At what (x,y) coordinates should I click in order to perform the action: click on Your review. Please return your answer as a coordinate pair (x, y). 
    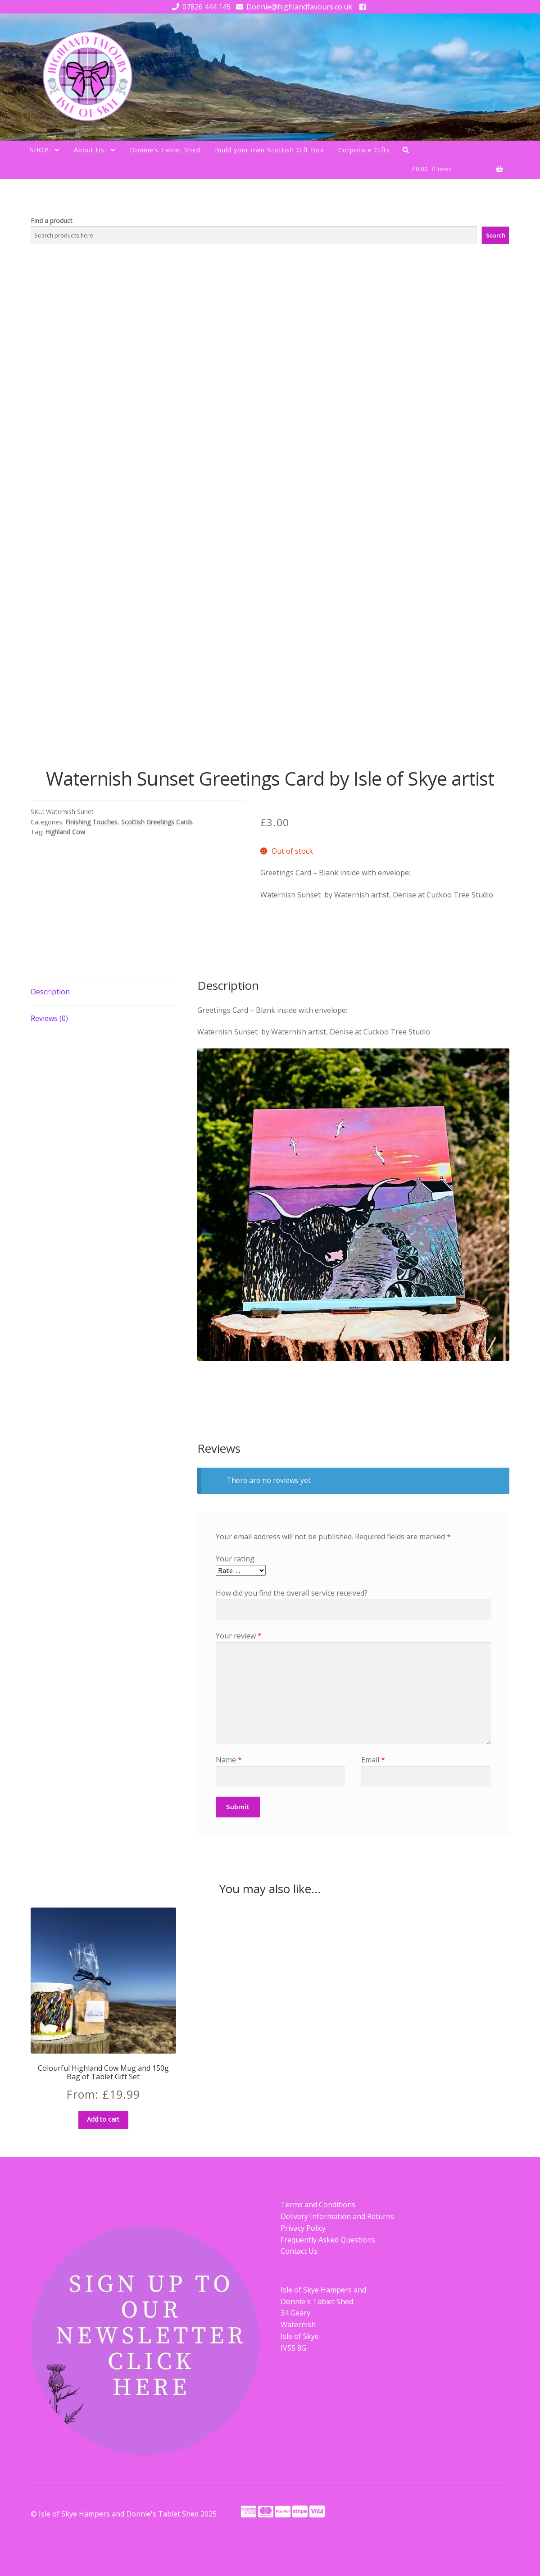
    Looking at the image, I should click on (239, 1636).